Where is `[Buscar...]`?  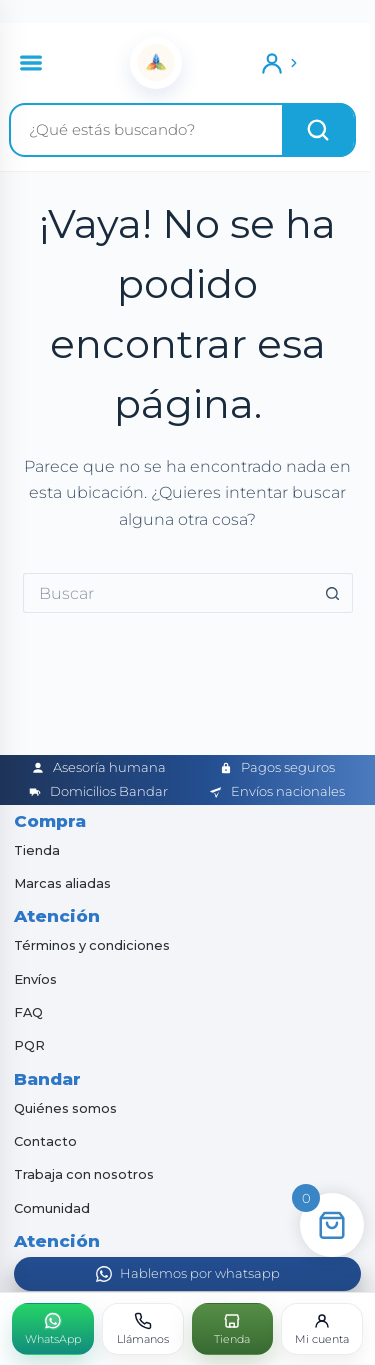 [Buscar...] is located at coordinates (168, 593).